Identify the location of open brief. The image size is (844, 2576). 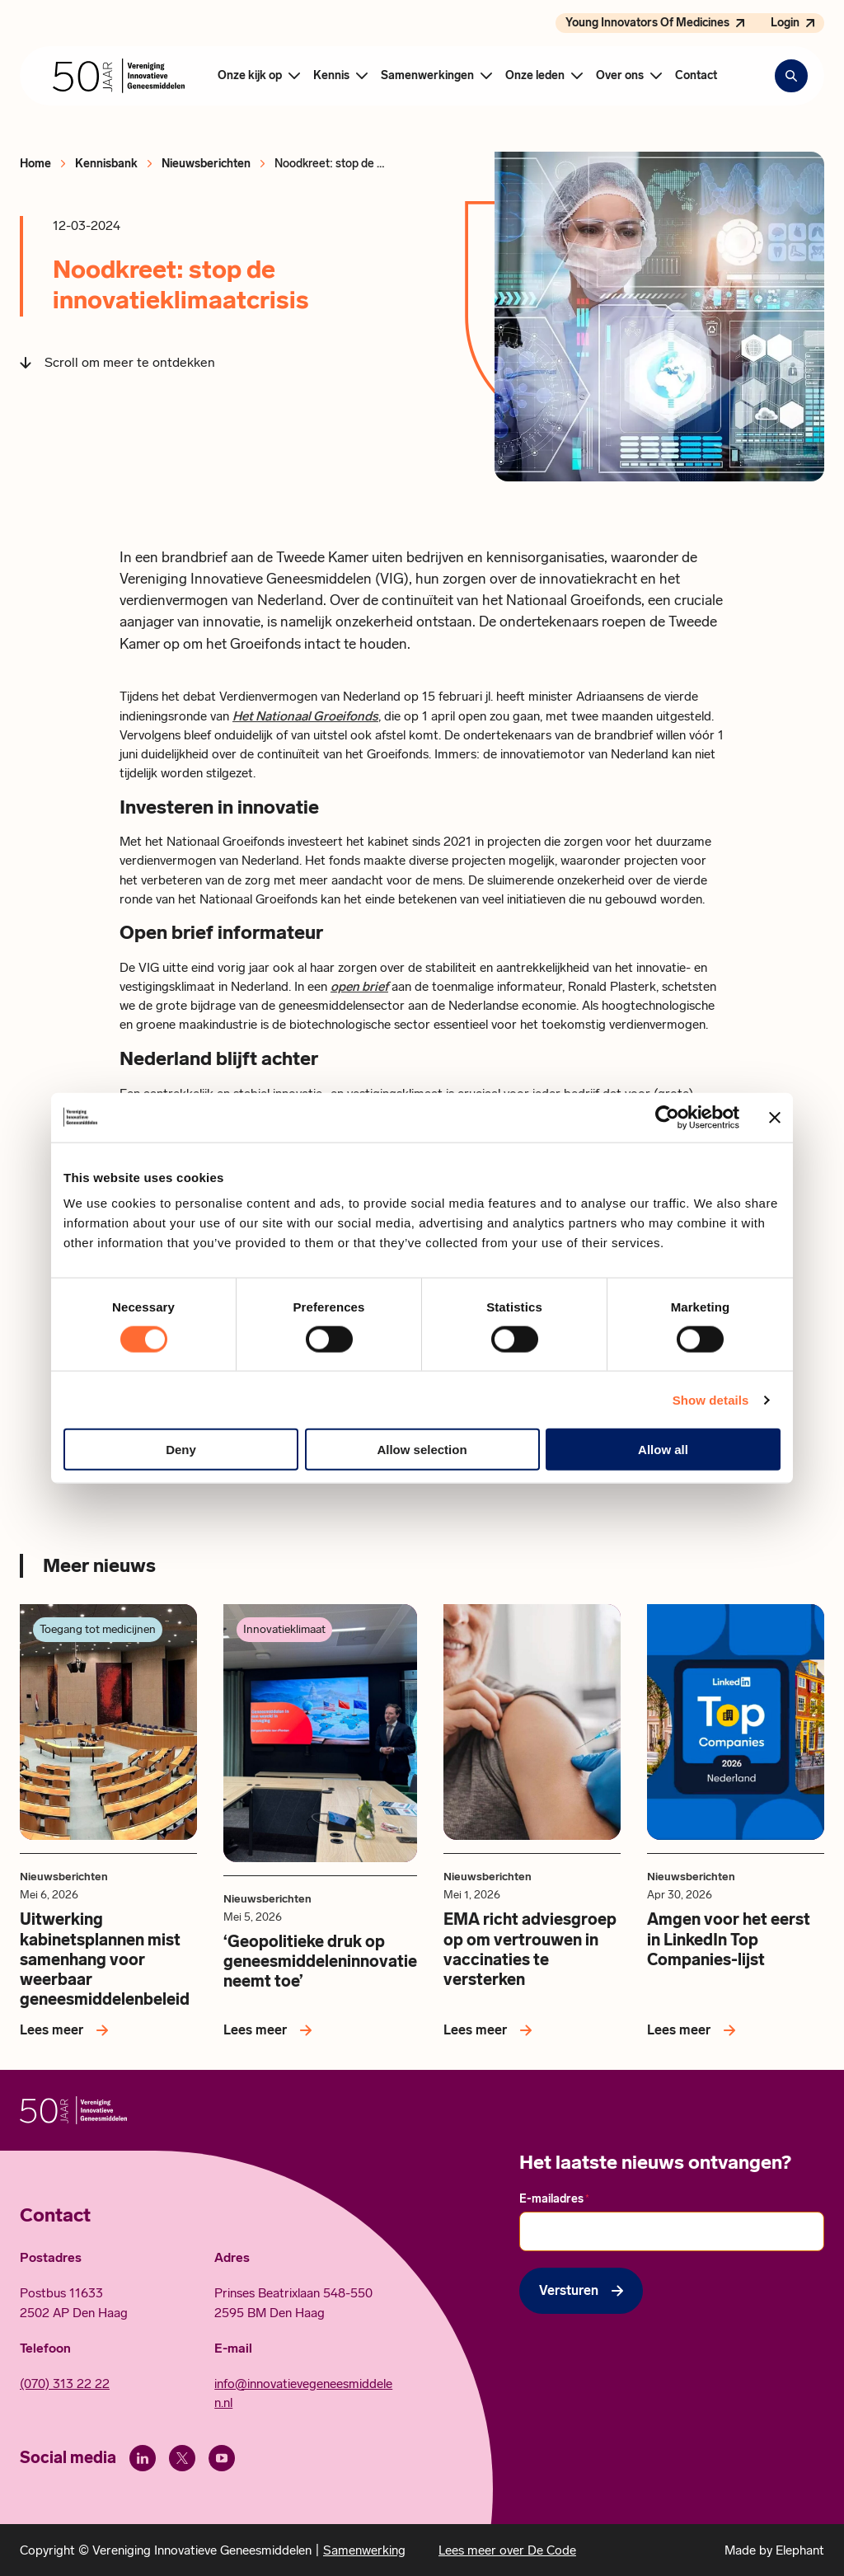
(359, 986).